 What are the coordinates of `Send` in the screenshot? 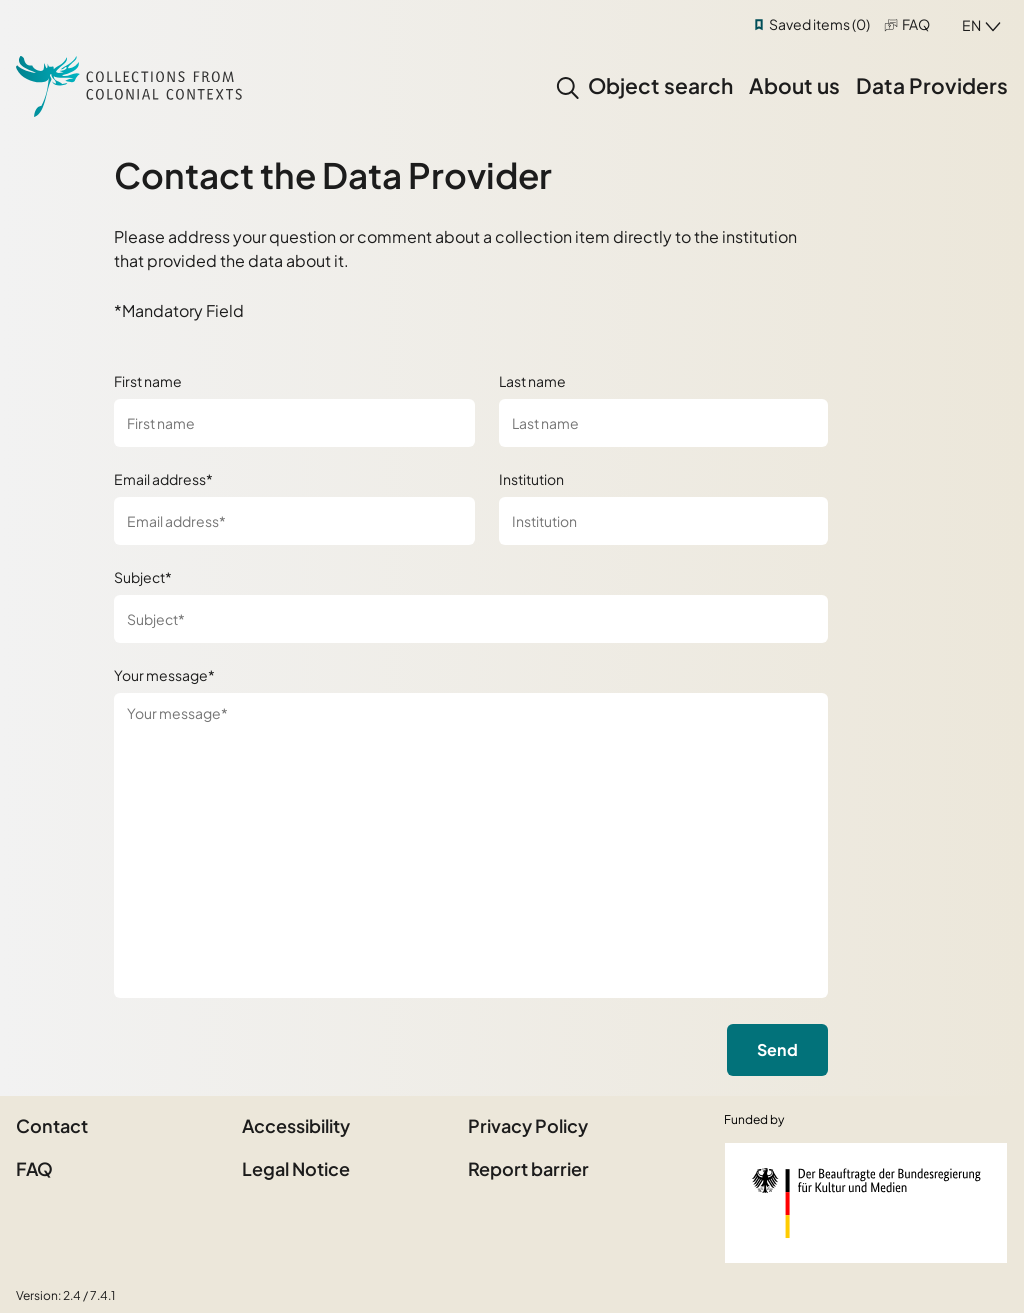 It's located at (777, 1049).